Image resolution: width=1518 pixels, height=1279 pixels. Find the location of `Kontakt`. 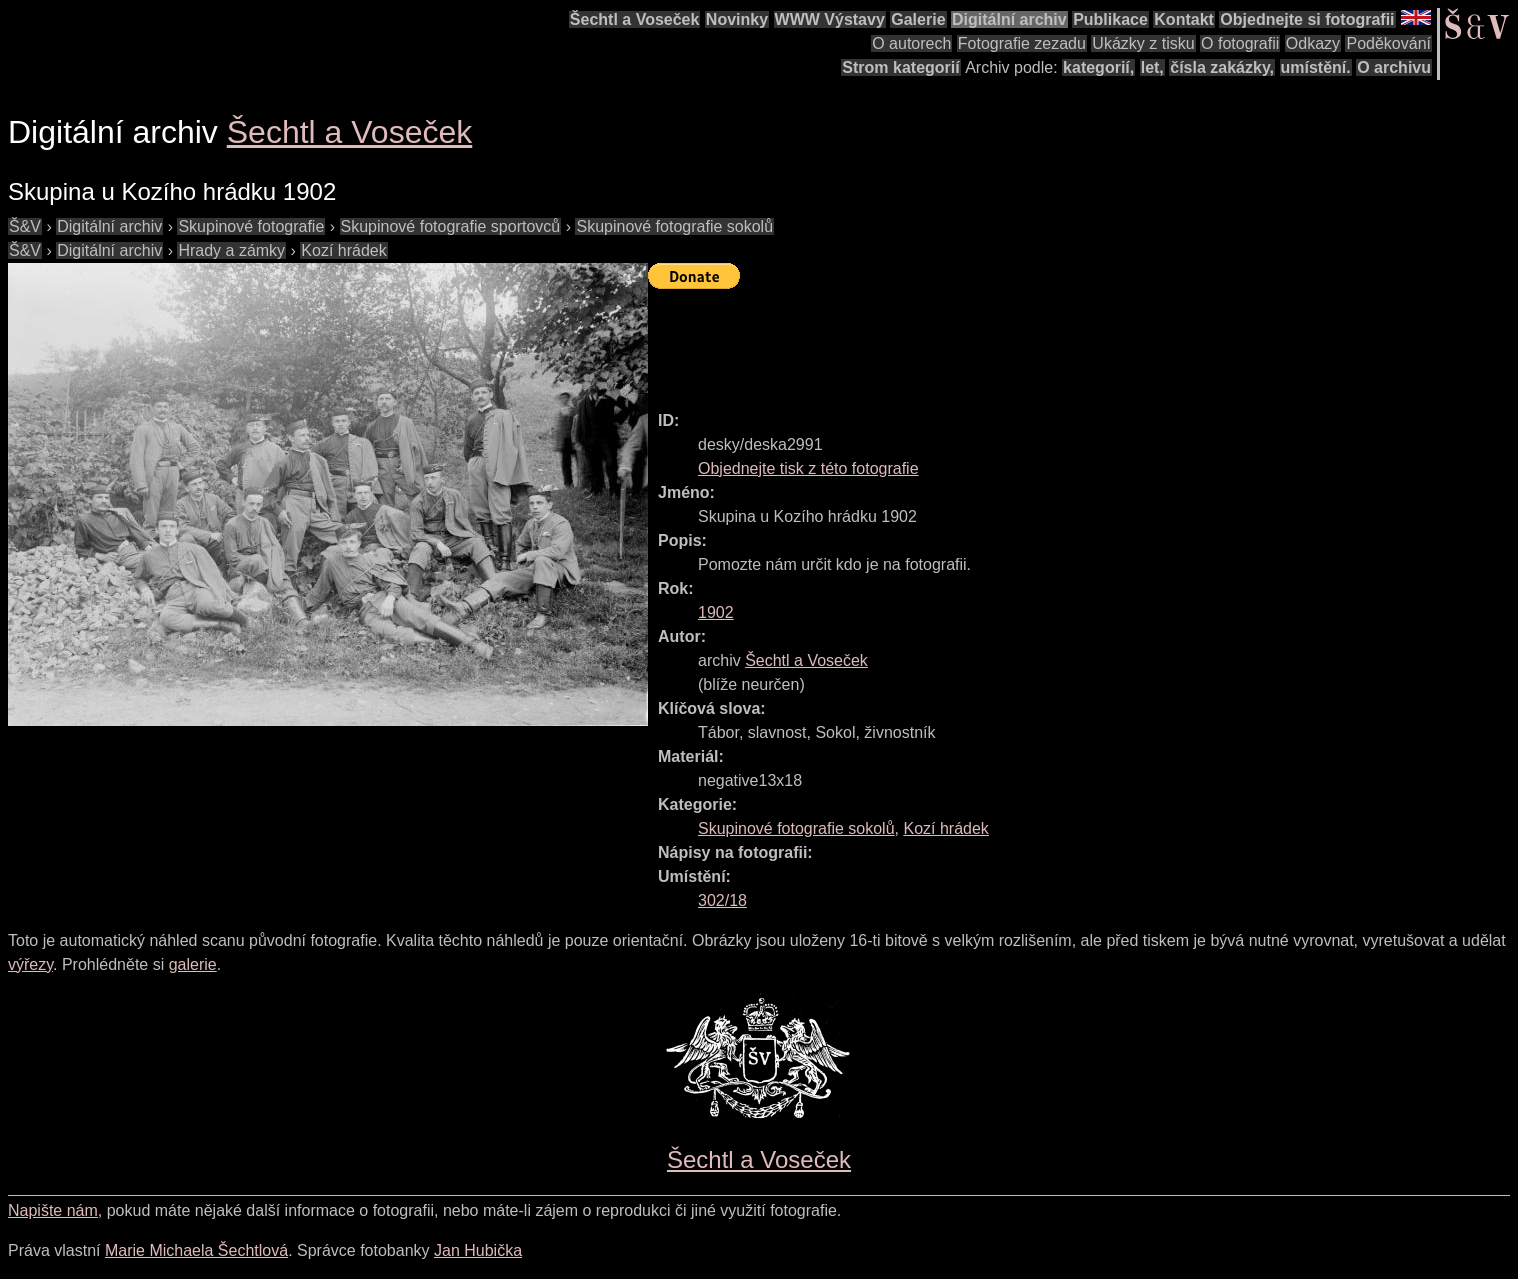

Kontakt is located at coordinates (1184, 19).